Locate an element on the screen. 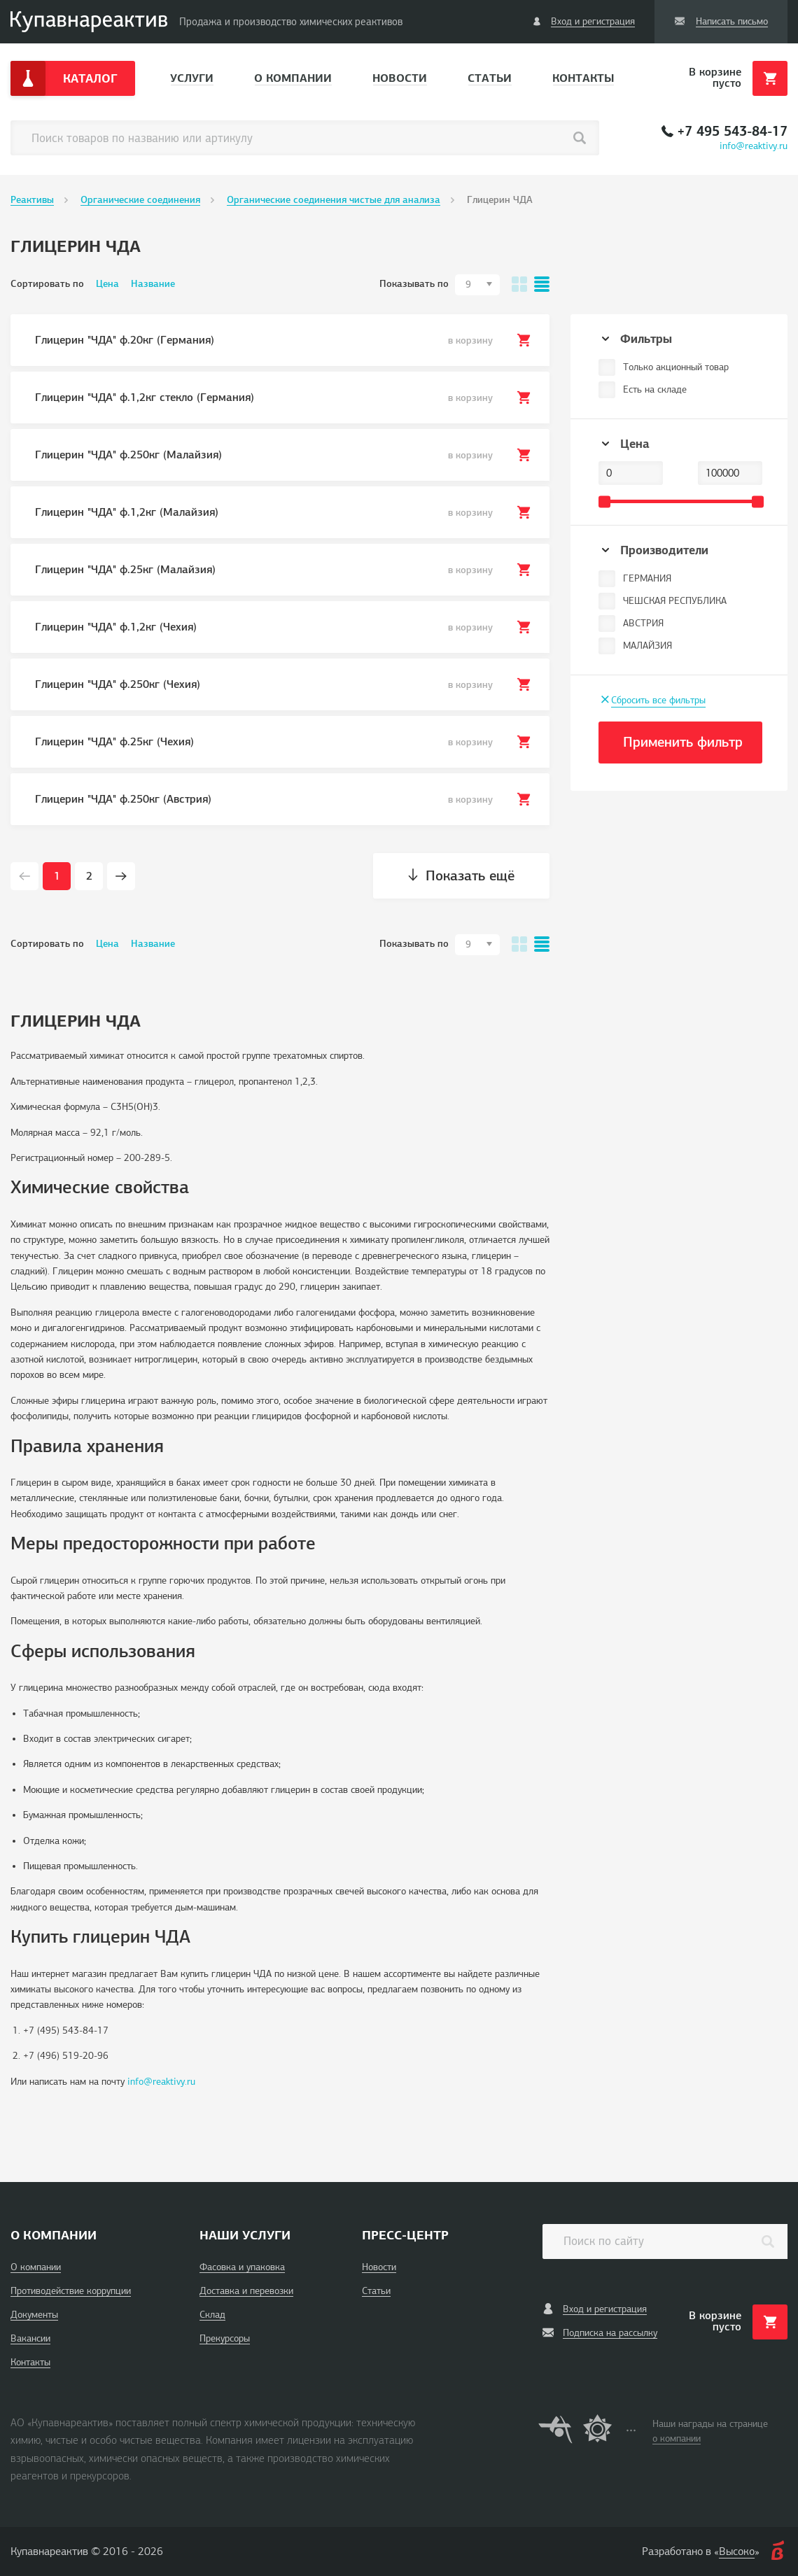 This screenshot has width=798, height=2576. [Next page] is located at coordinates (121, 876).